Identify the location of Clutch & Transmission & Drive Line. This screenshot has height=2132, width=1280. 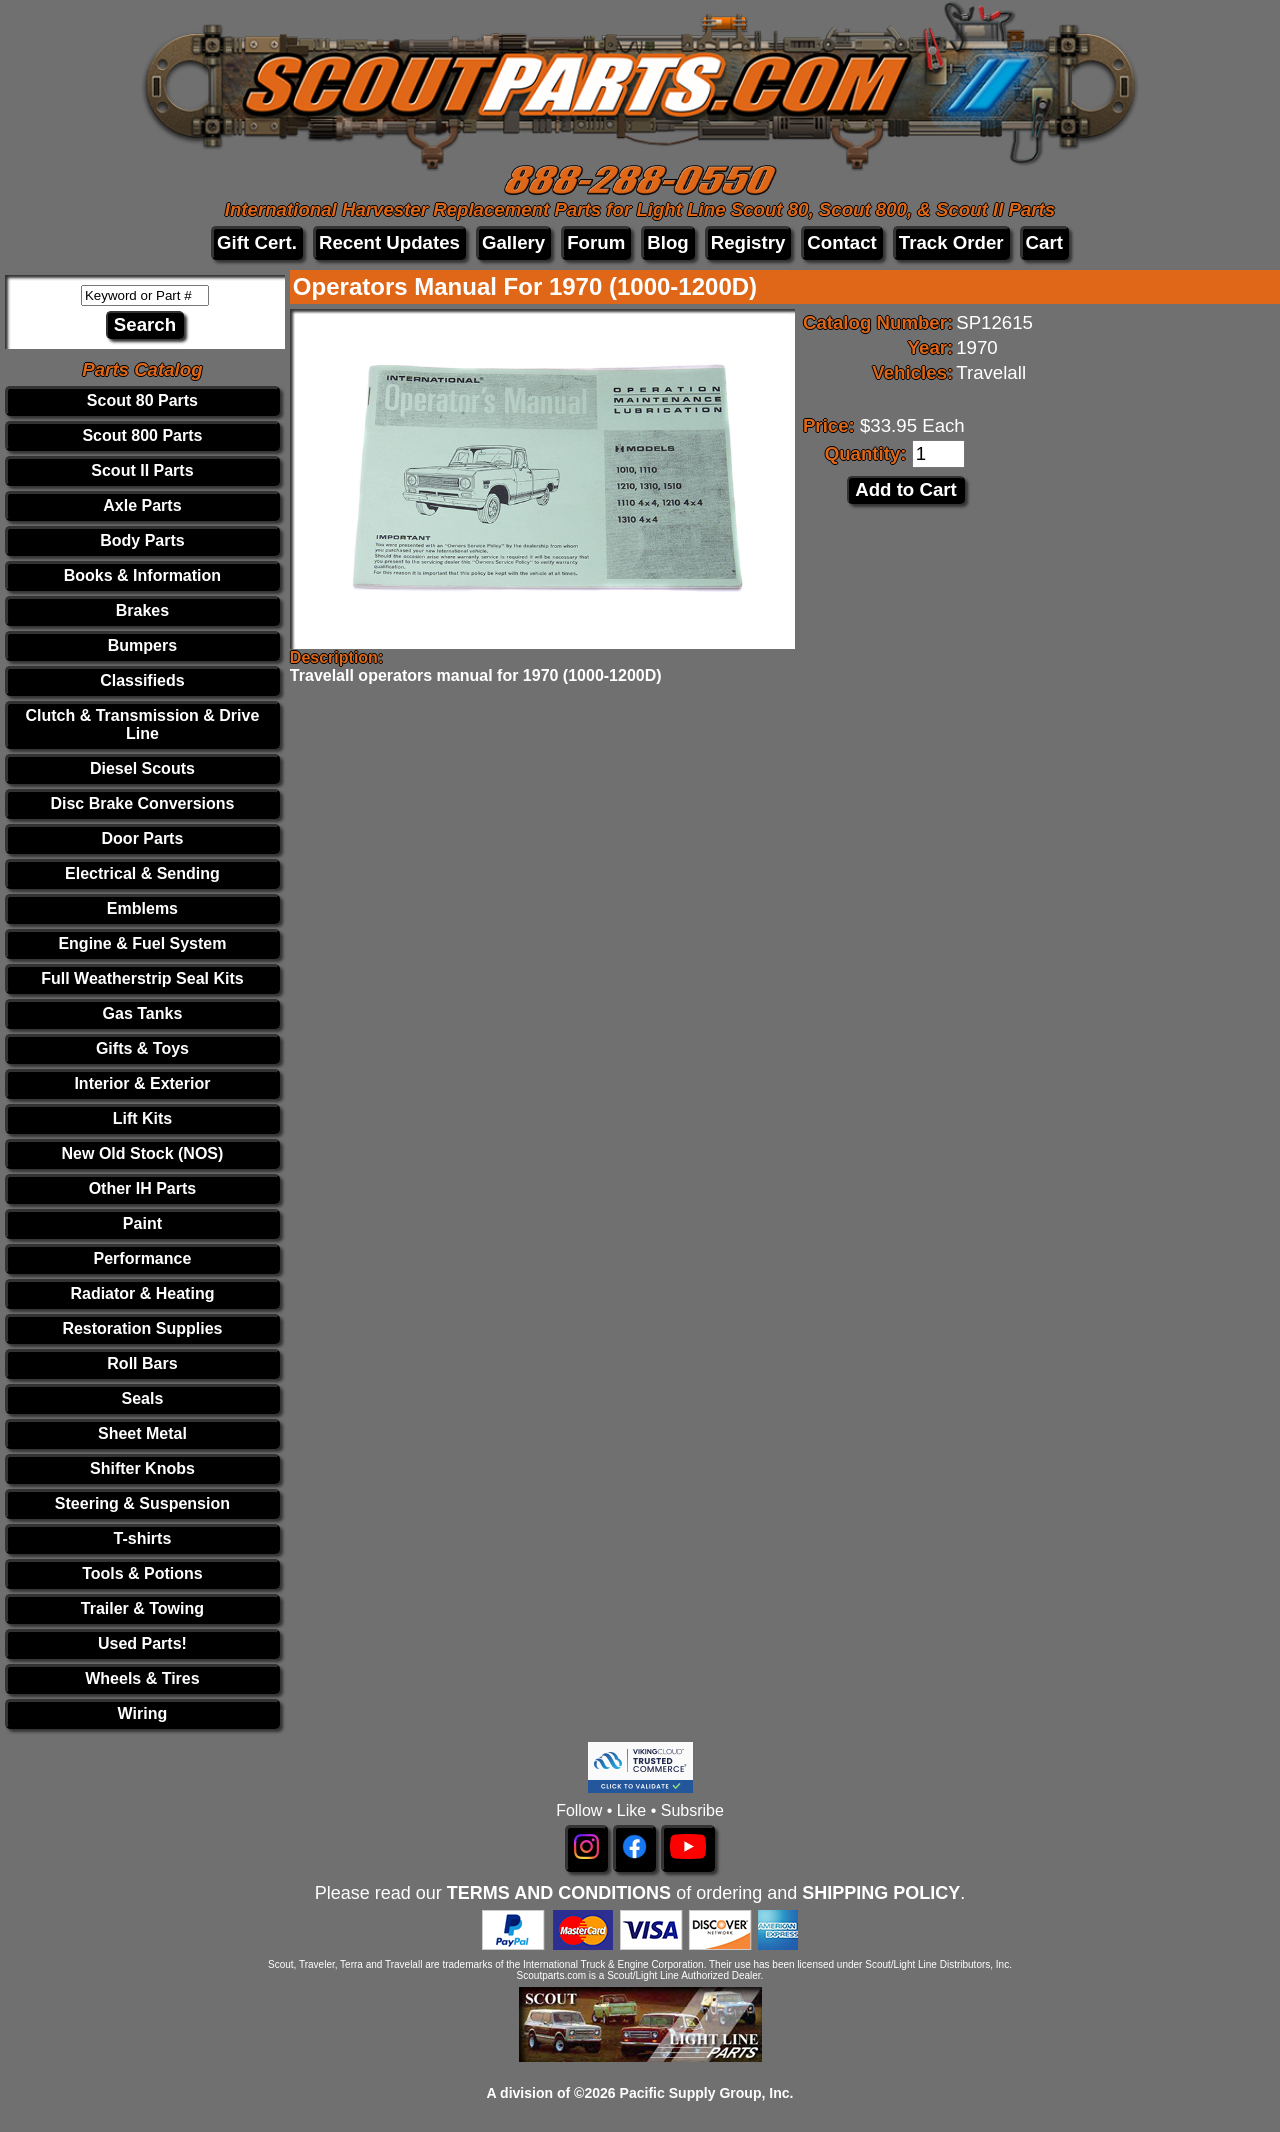
(143, 724).